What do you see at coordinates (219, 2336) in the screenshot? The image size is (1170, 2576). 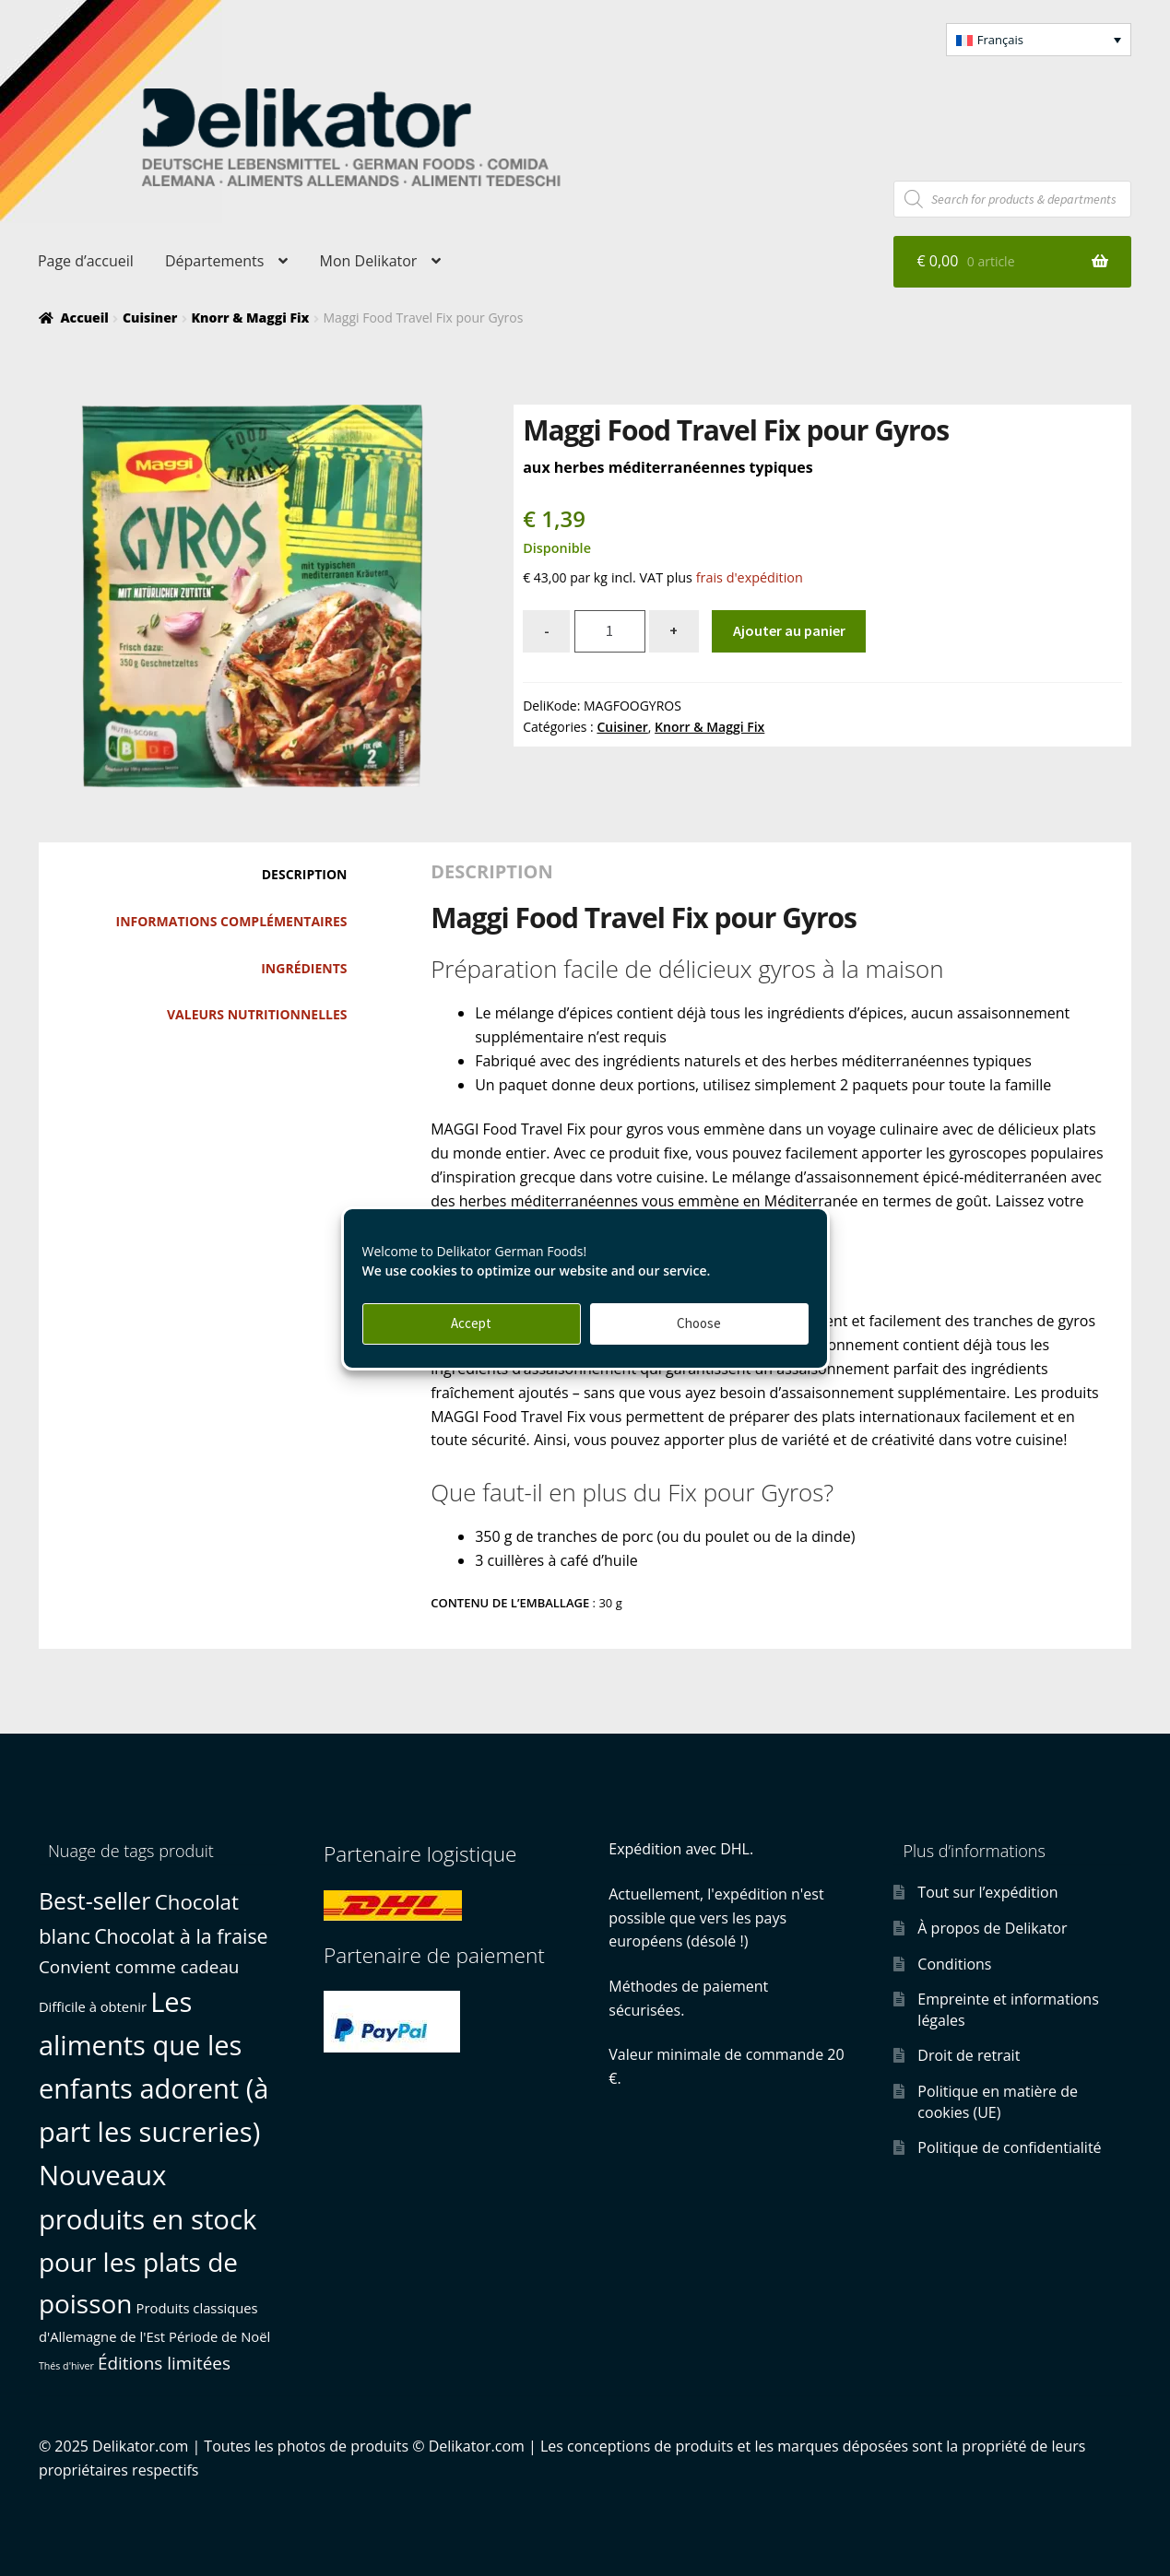 I see `Période de Noël [Période de Noël (1 produit)]` at bounding box center [219, 2336].